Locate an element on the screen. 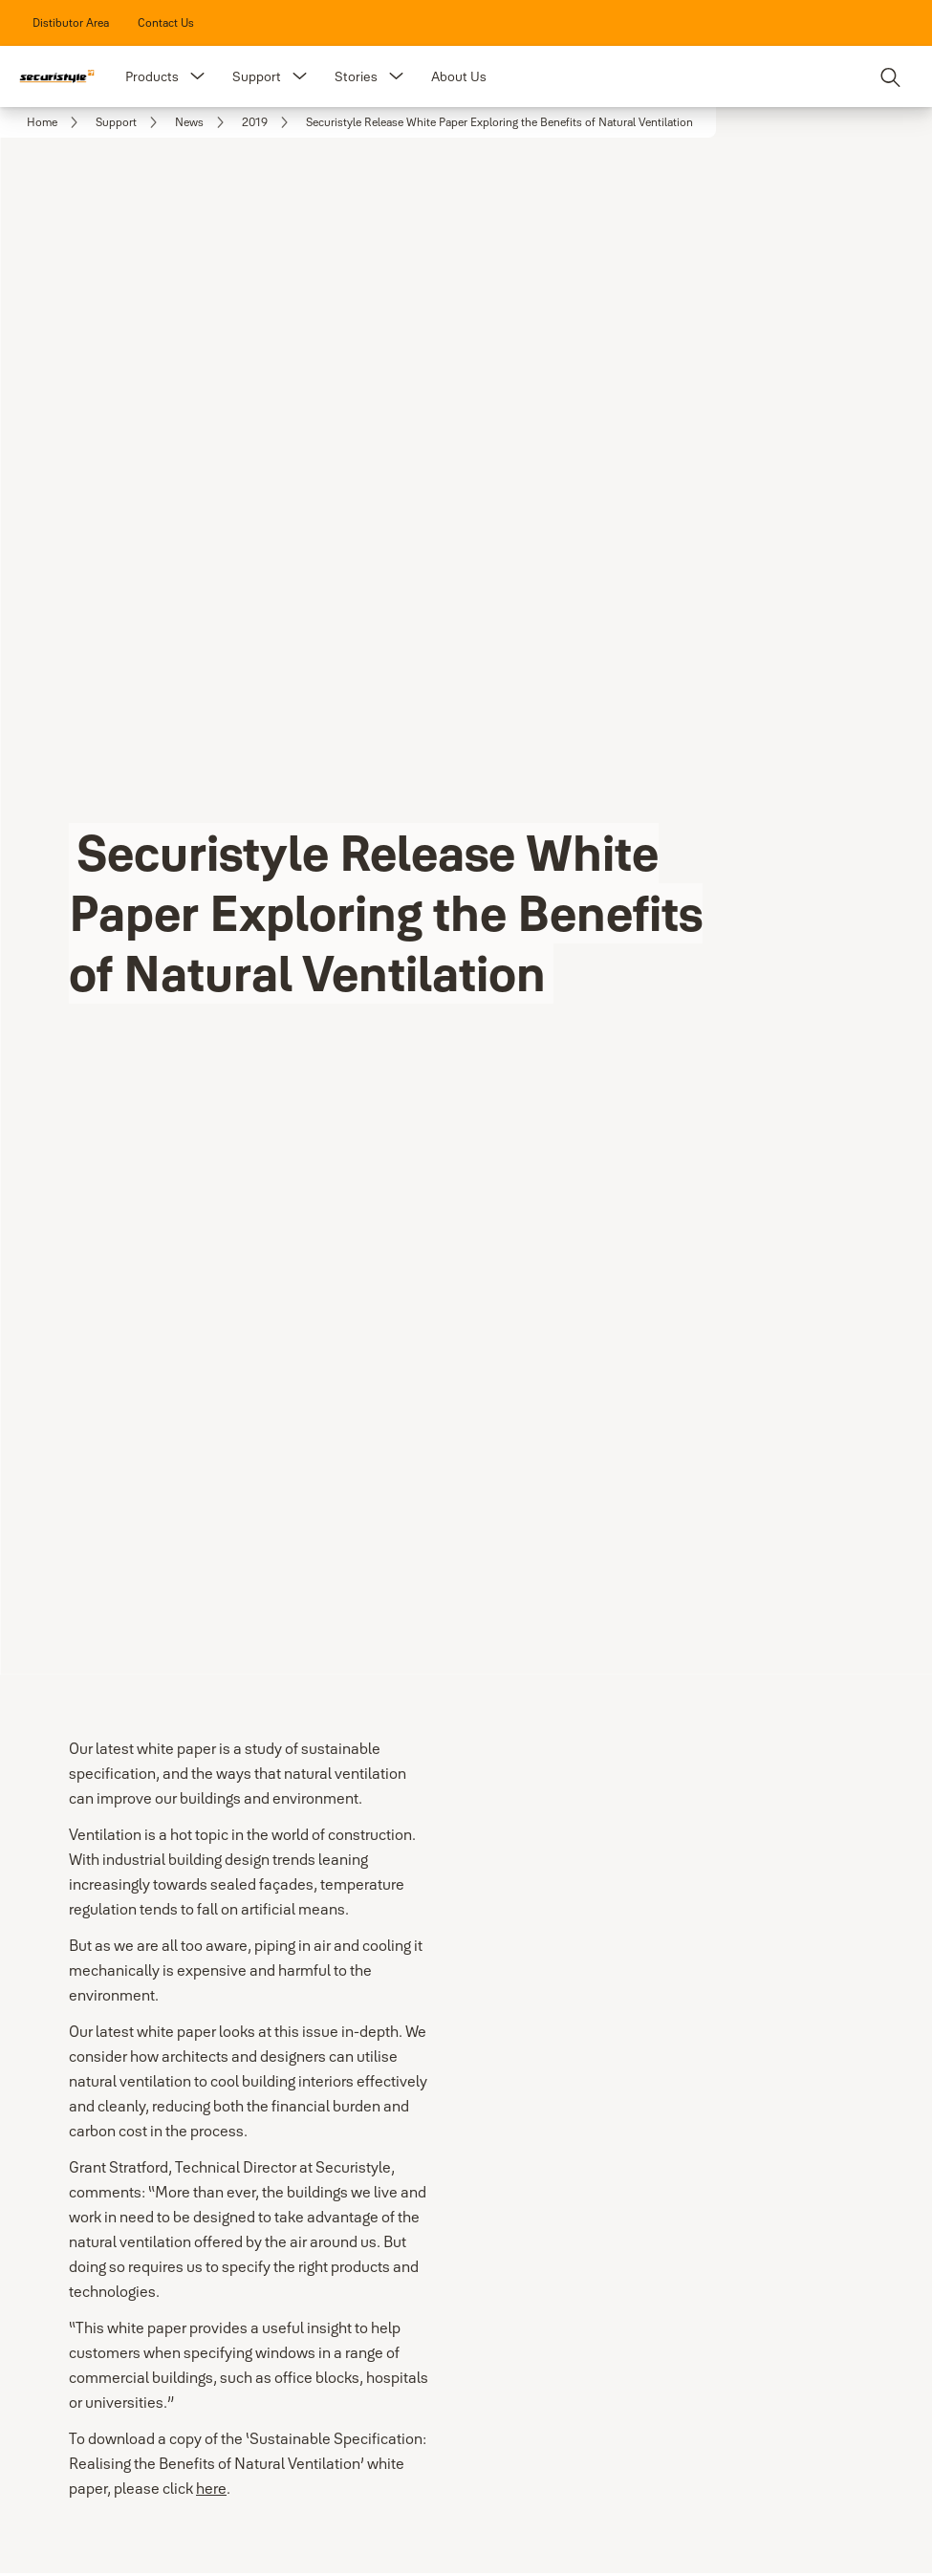  Support is located at coordinates (256, 76).